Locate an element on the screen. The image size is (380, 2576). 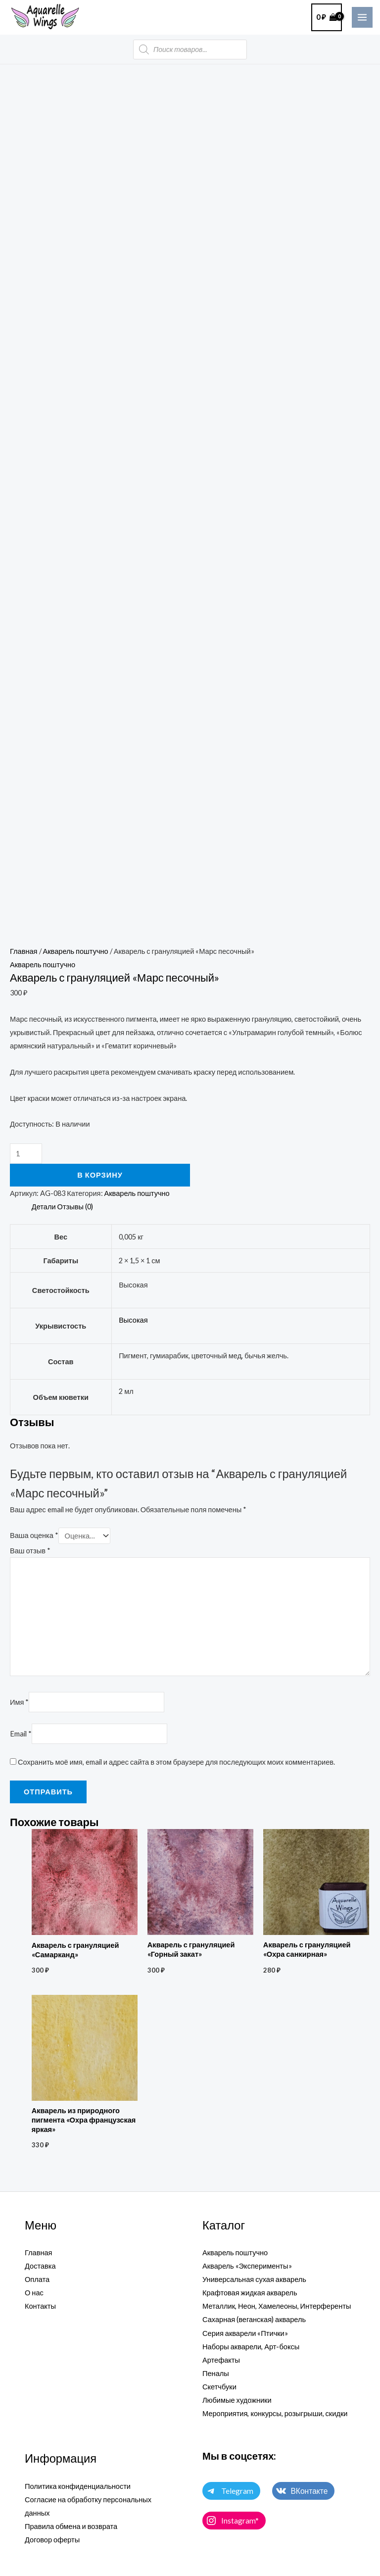
Детали [tab] is located at coordinates (44, 1206).